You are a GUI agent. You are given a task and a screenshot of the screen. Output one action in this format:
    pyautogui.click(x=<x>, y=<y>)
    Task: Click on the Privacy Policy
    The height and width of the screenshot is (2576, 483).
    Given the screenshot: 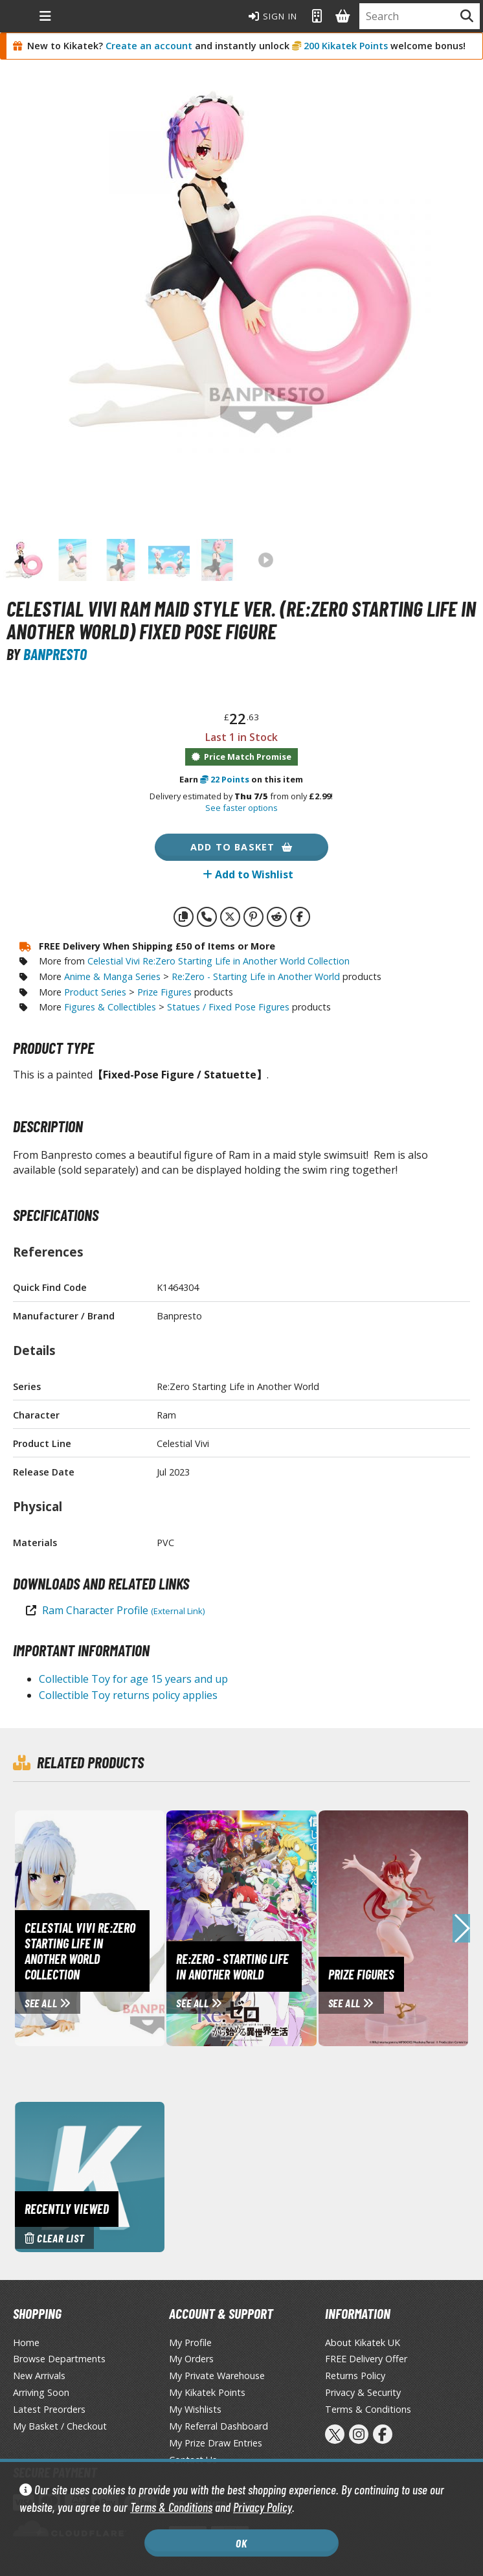 What is the action you would take?
    pyautogui.click(x=262, y=2507)
    